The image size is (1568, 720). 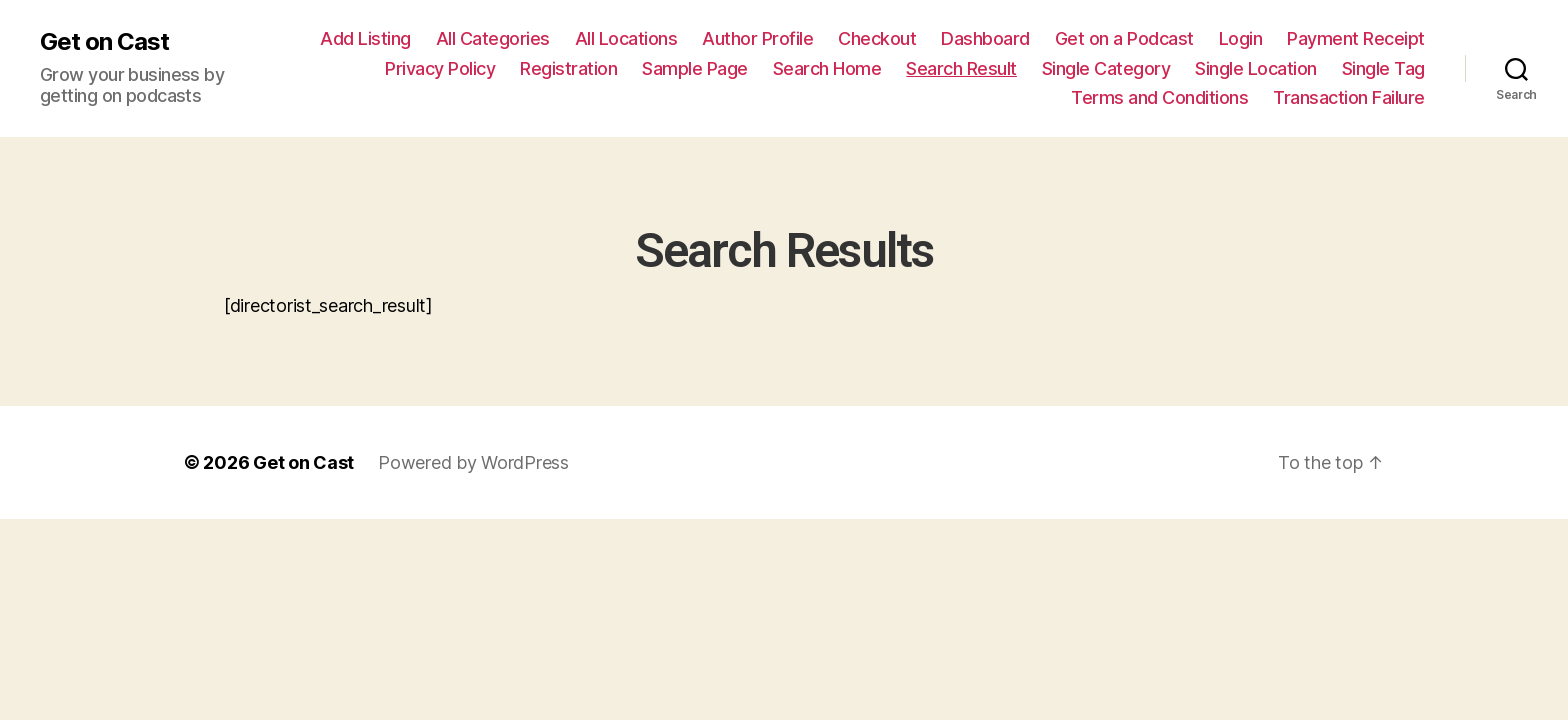 What do you see at coordinates (1356, 38) in the screenshot?
I see `Payment Receipt` at bounding box center [1356, 38].